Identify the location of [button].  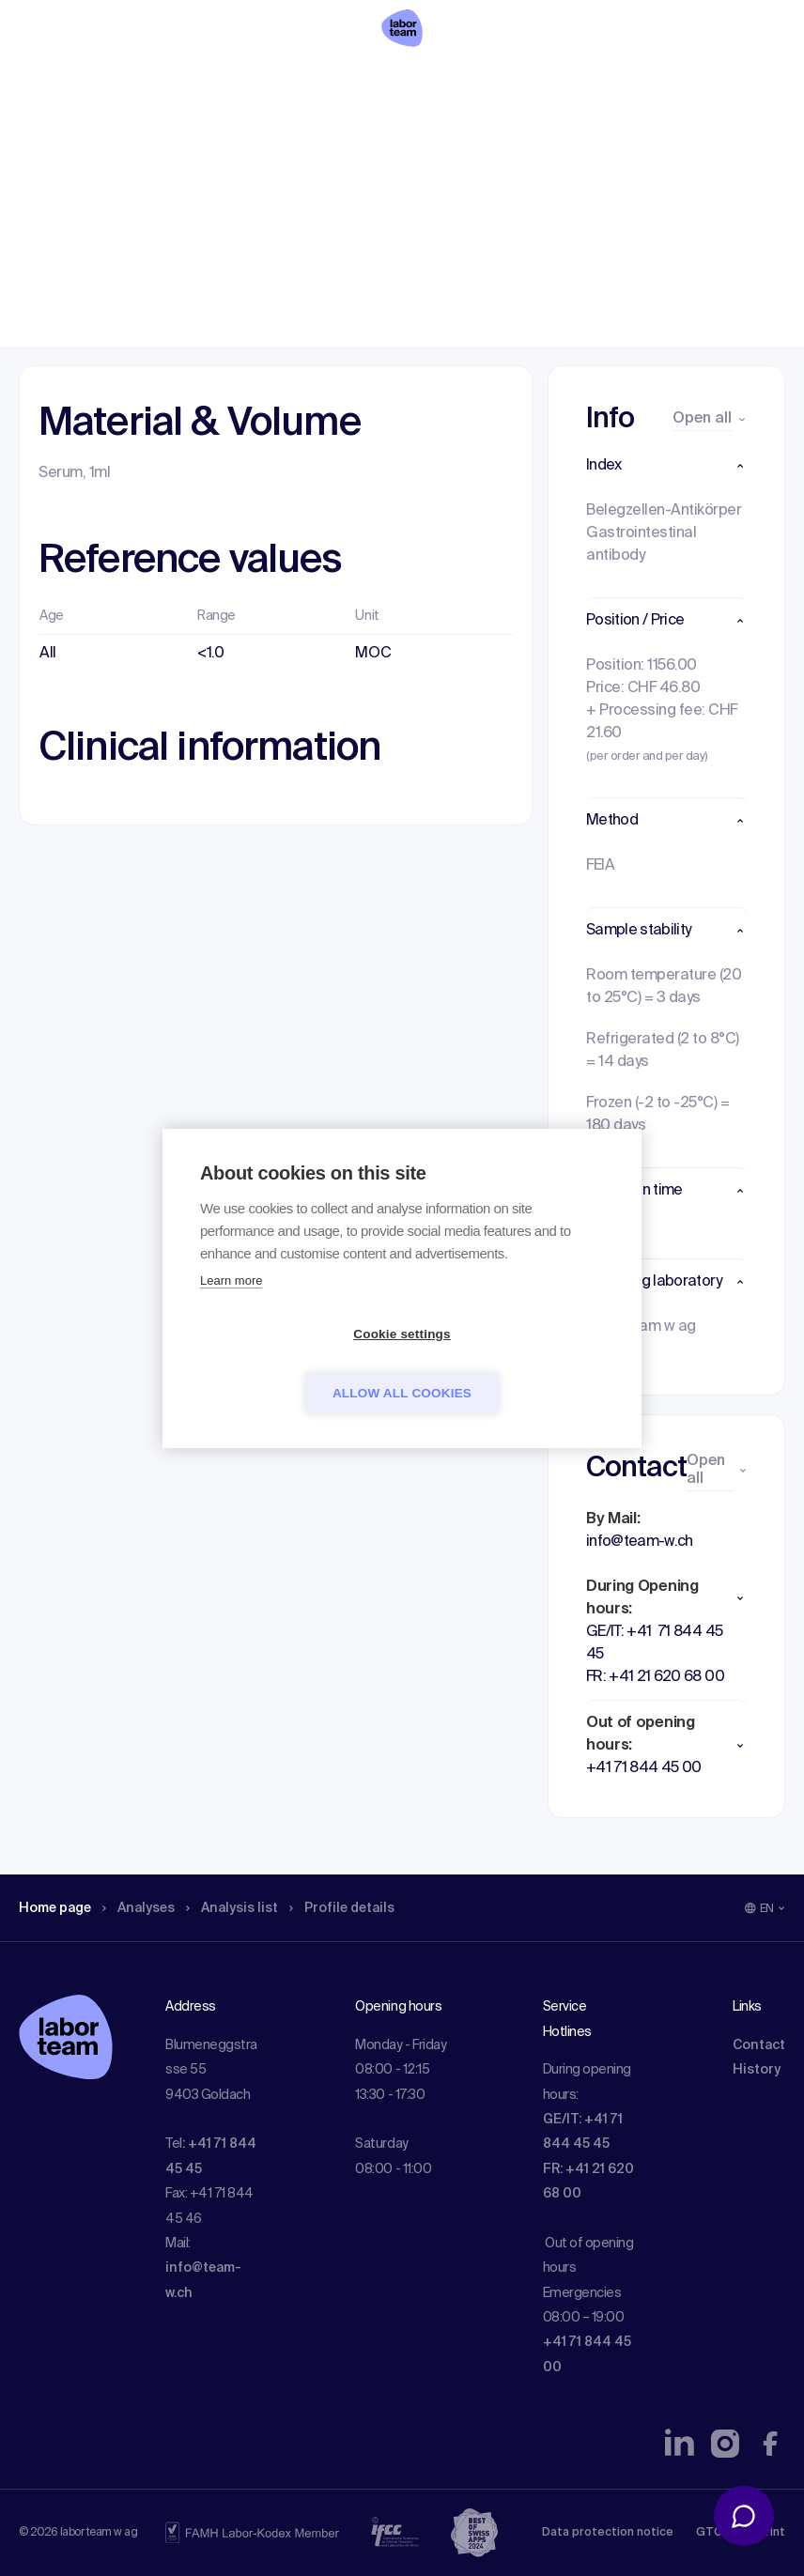
(666, 466).